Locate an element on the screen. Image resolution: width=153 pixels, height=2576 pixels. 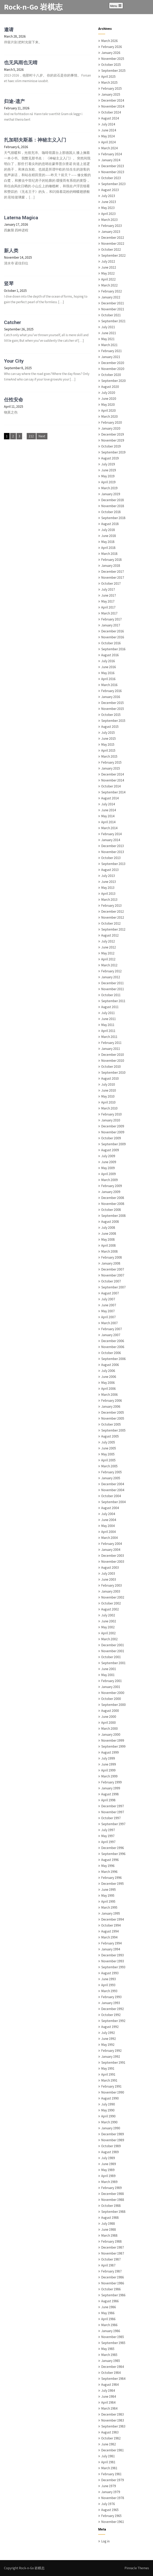
October 2023 is located at coordinates (111, 178).